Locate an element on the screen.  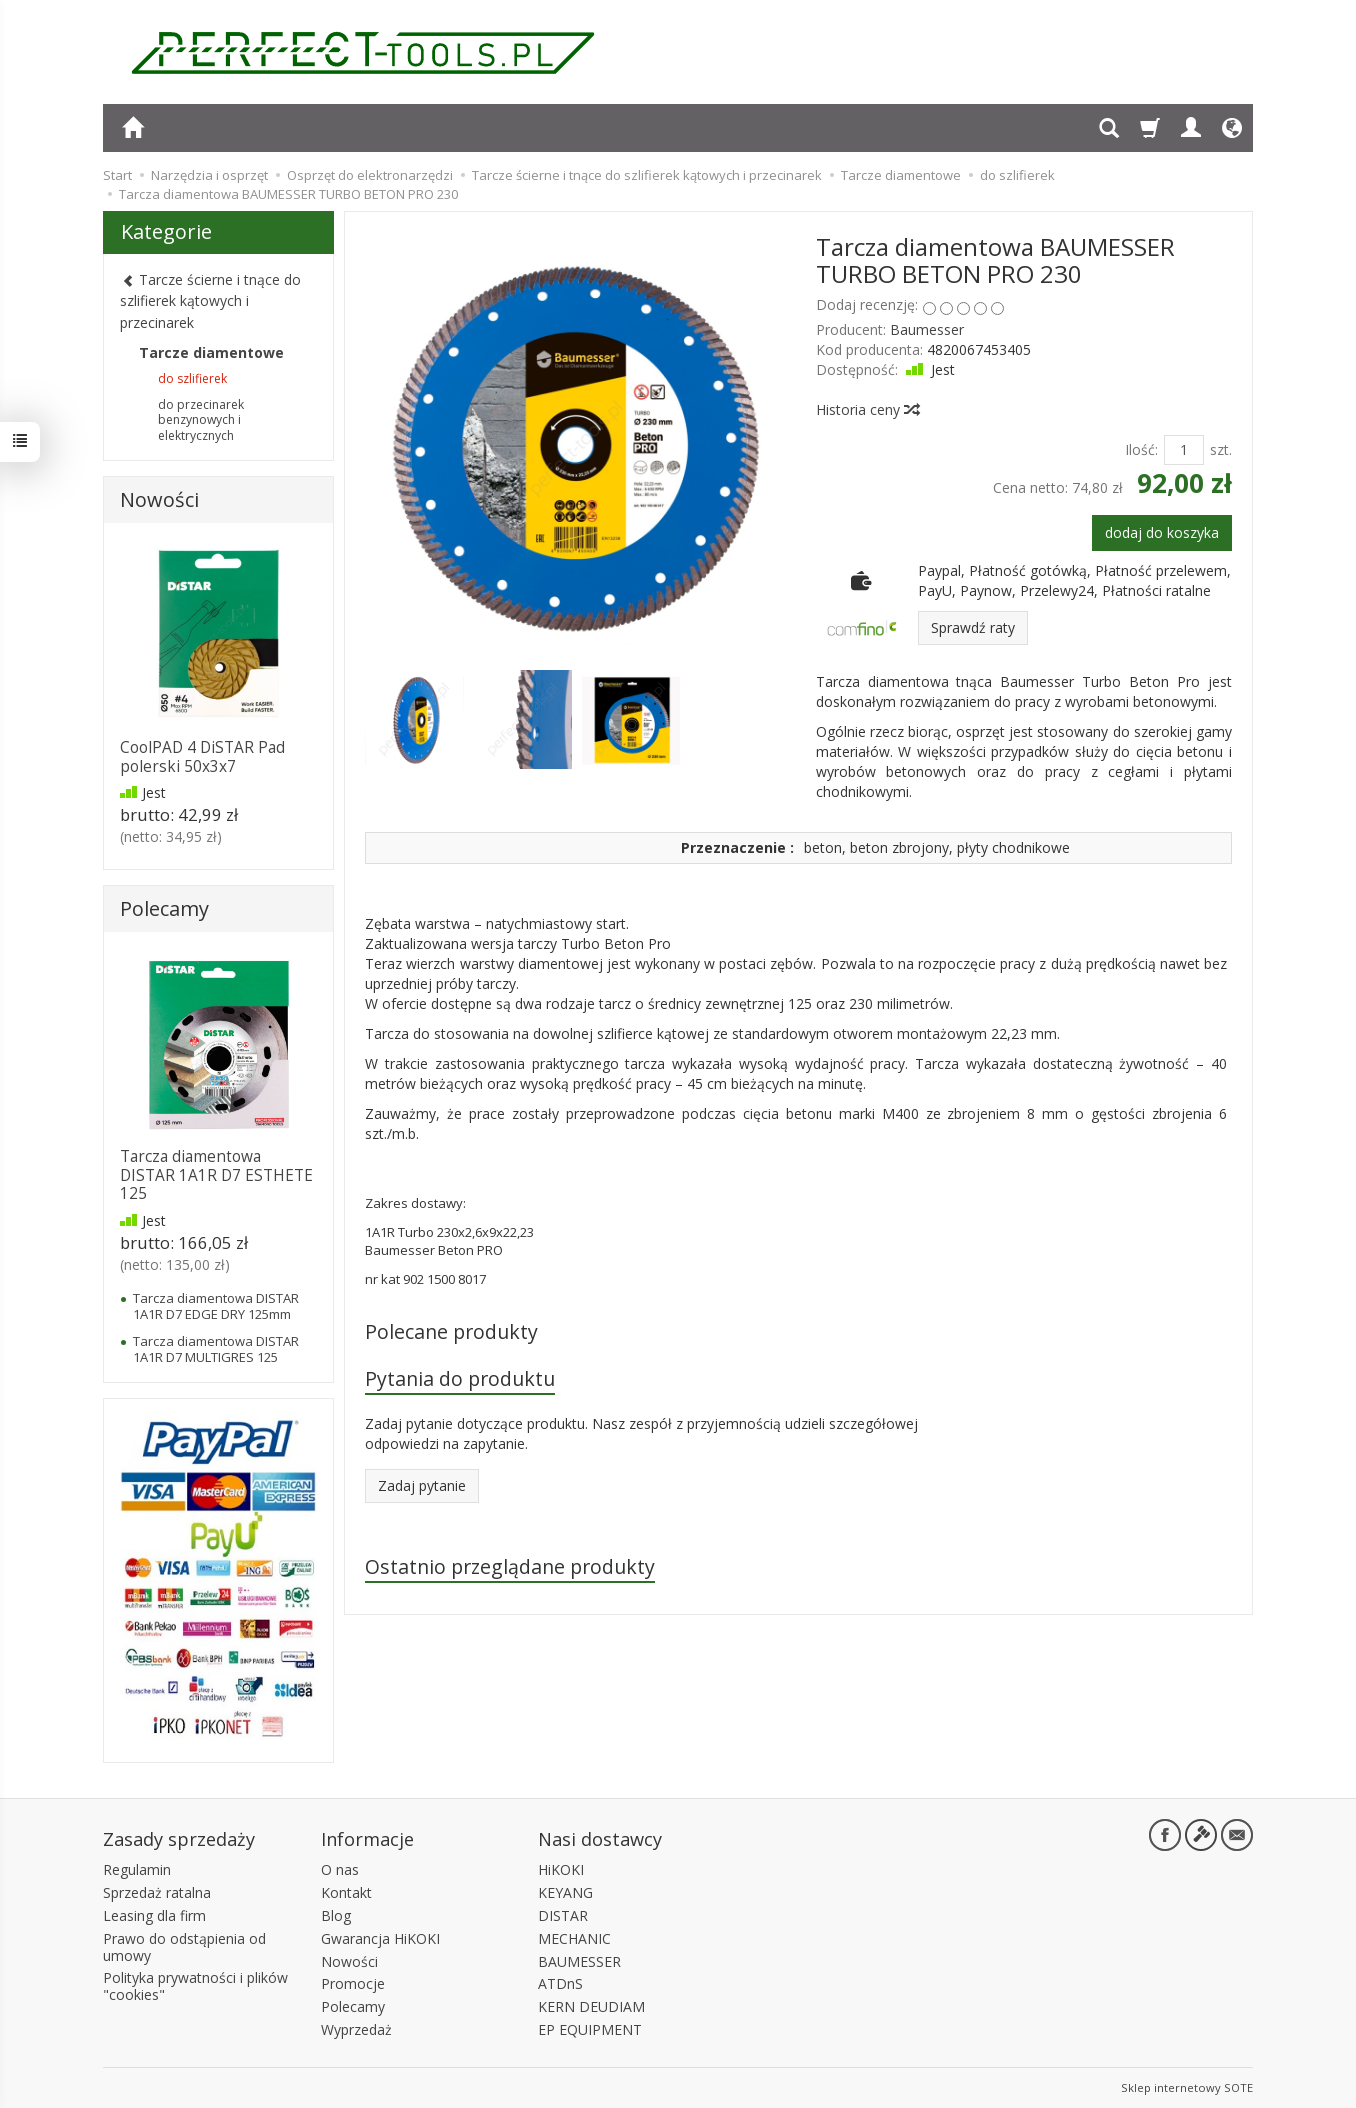
Ostatnio przeglądane produkty is located at coordinates (510, 1566).